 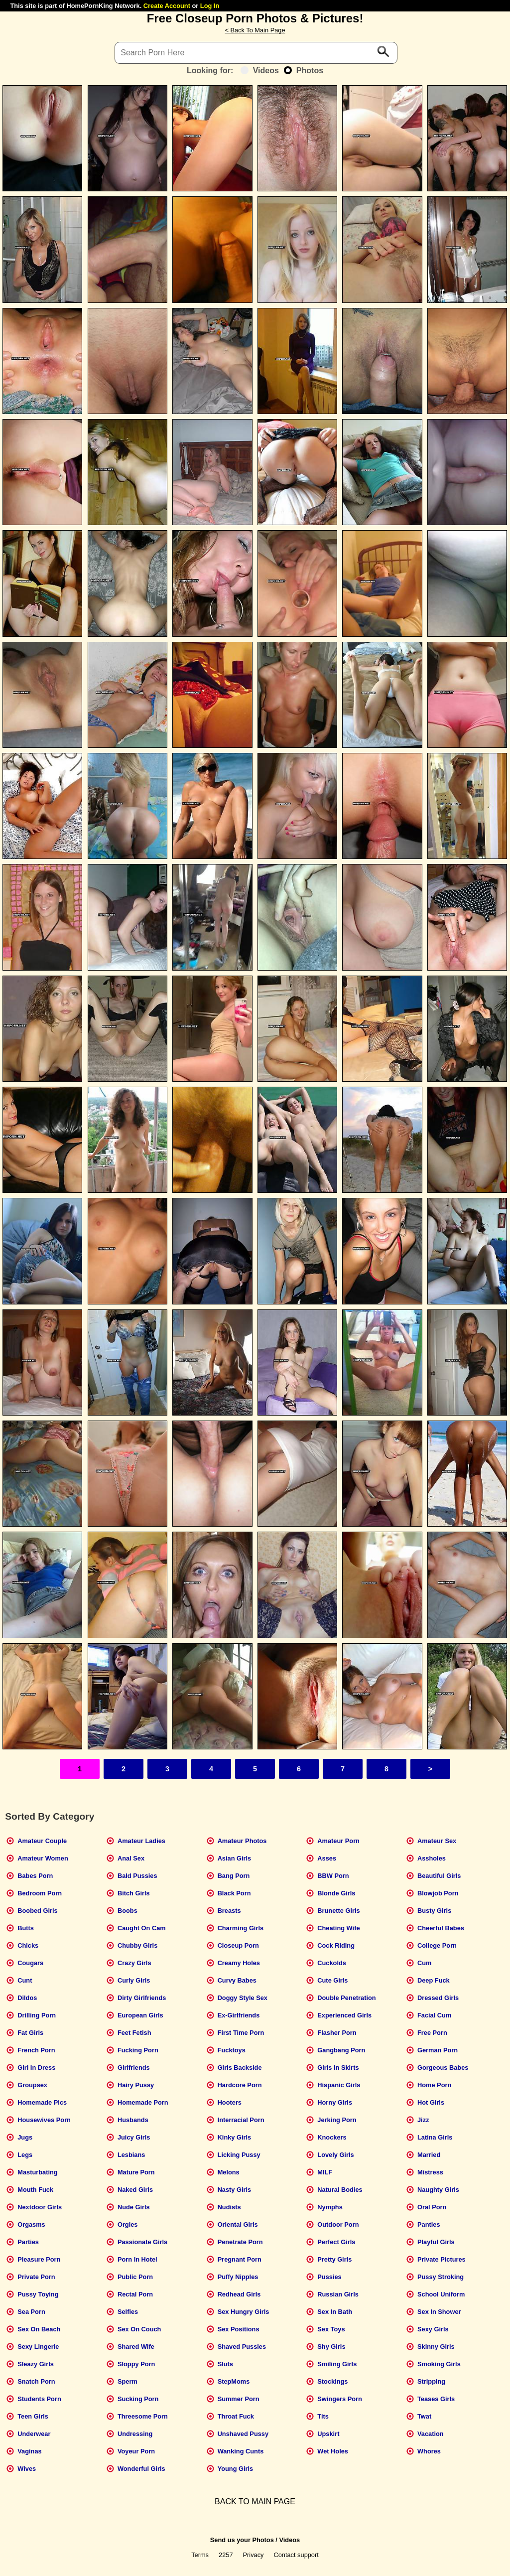 I want to click on Amateur Ladies, so click(x=141, y=1841).